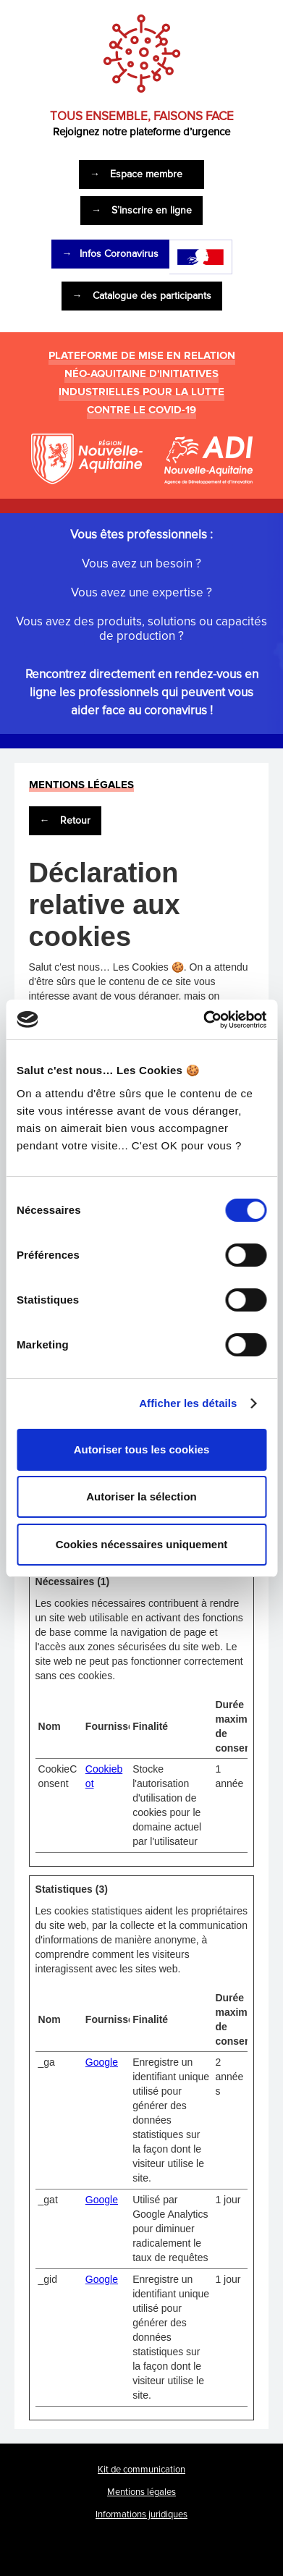 This screenshot has width=283, height=2576. I want to click on Cookies nécessaires uniquement, so click(142, 1544).